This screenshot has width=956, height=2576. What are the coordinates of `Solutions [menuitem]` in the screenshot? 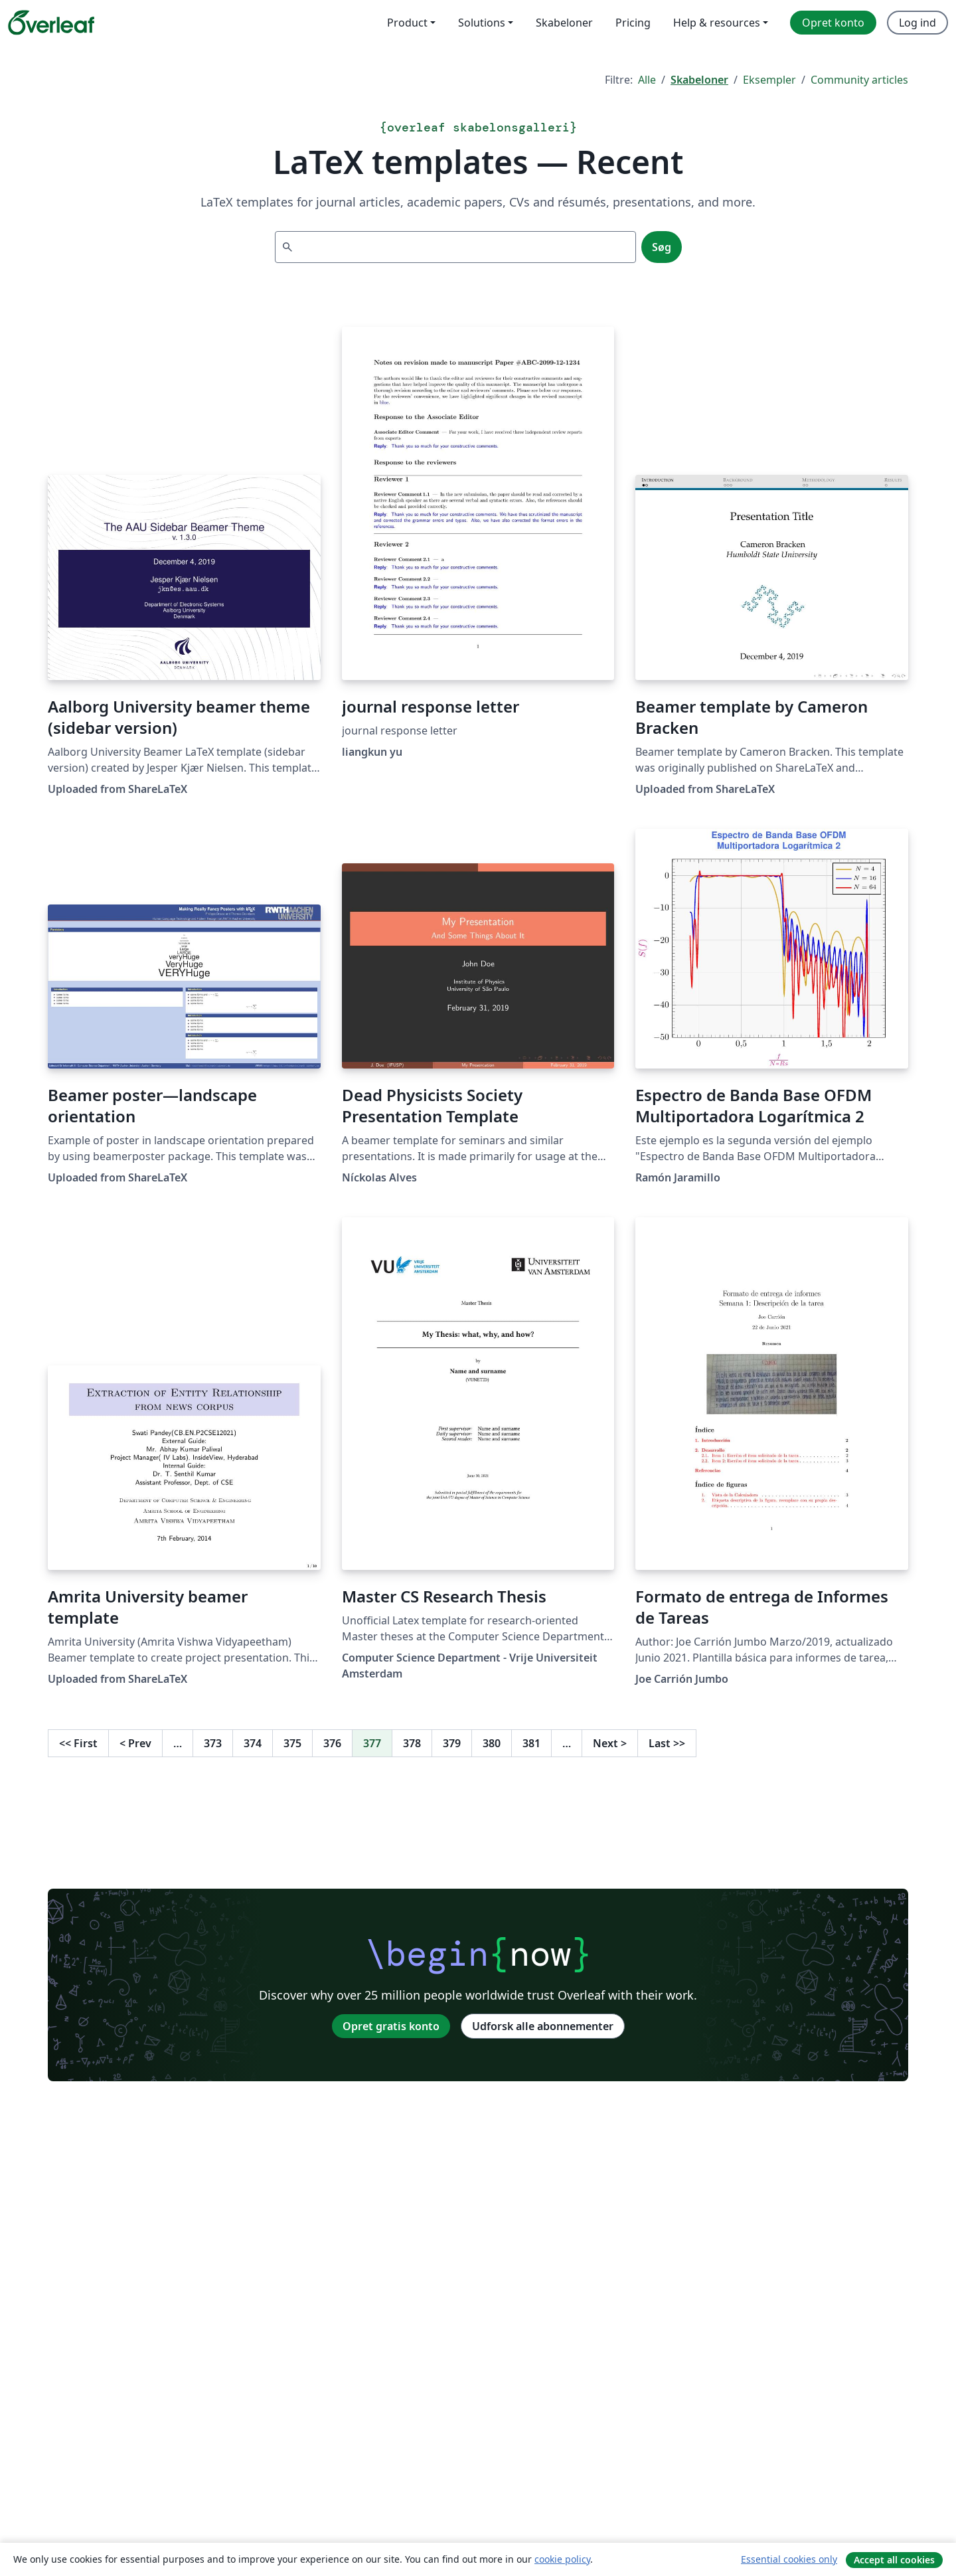 It's located at (481, 22).